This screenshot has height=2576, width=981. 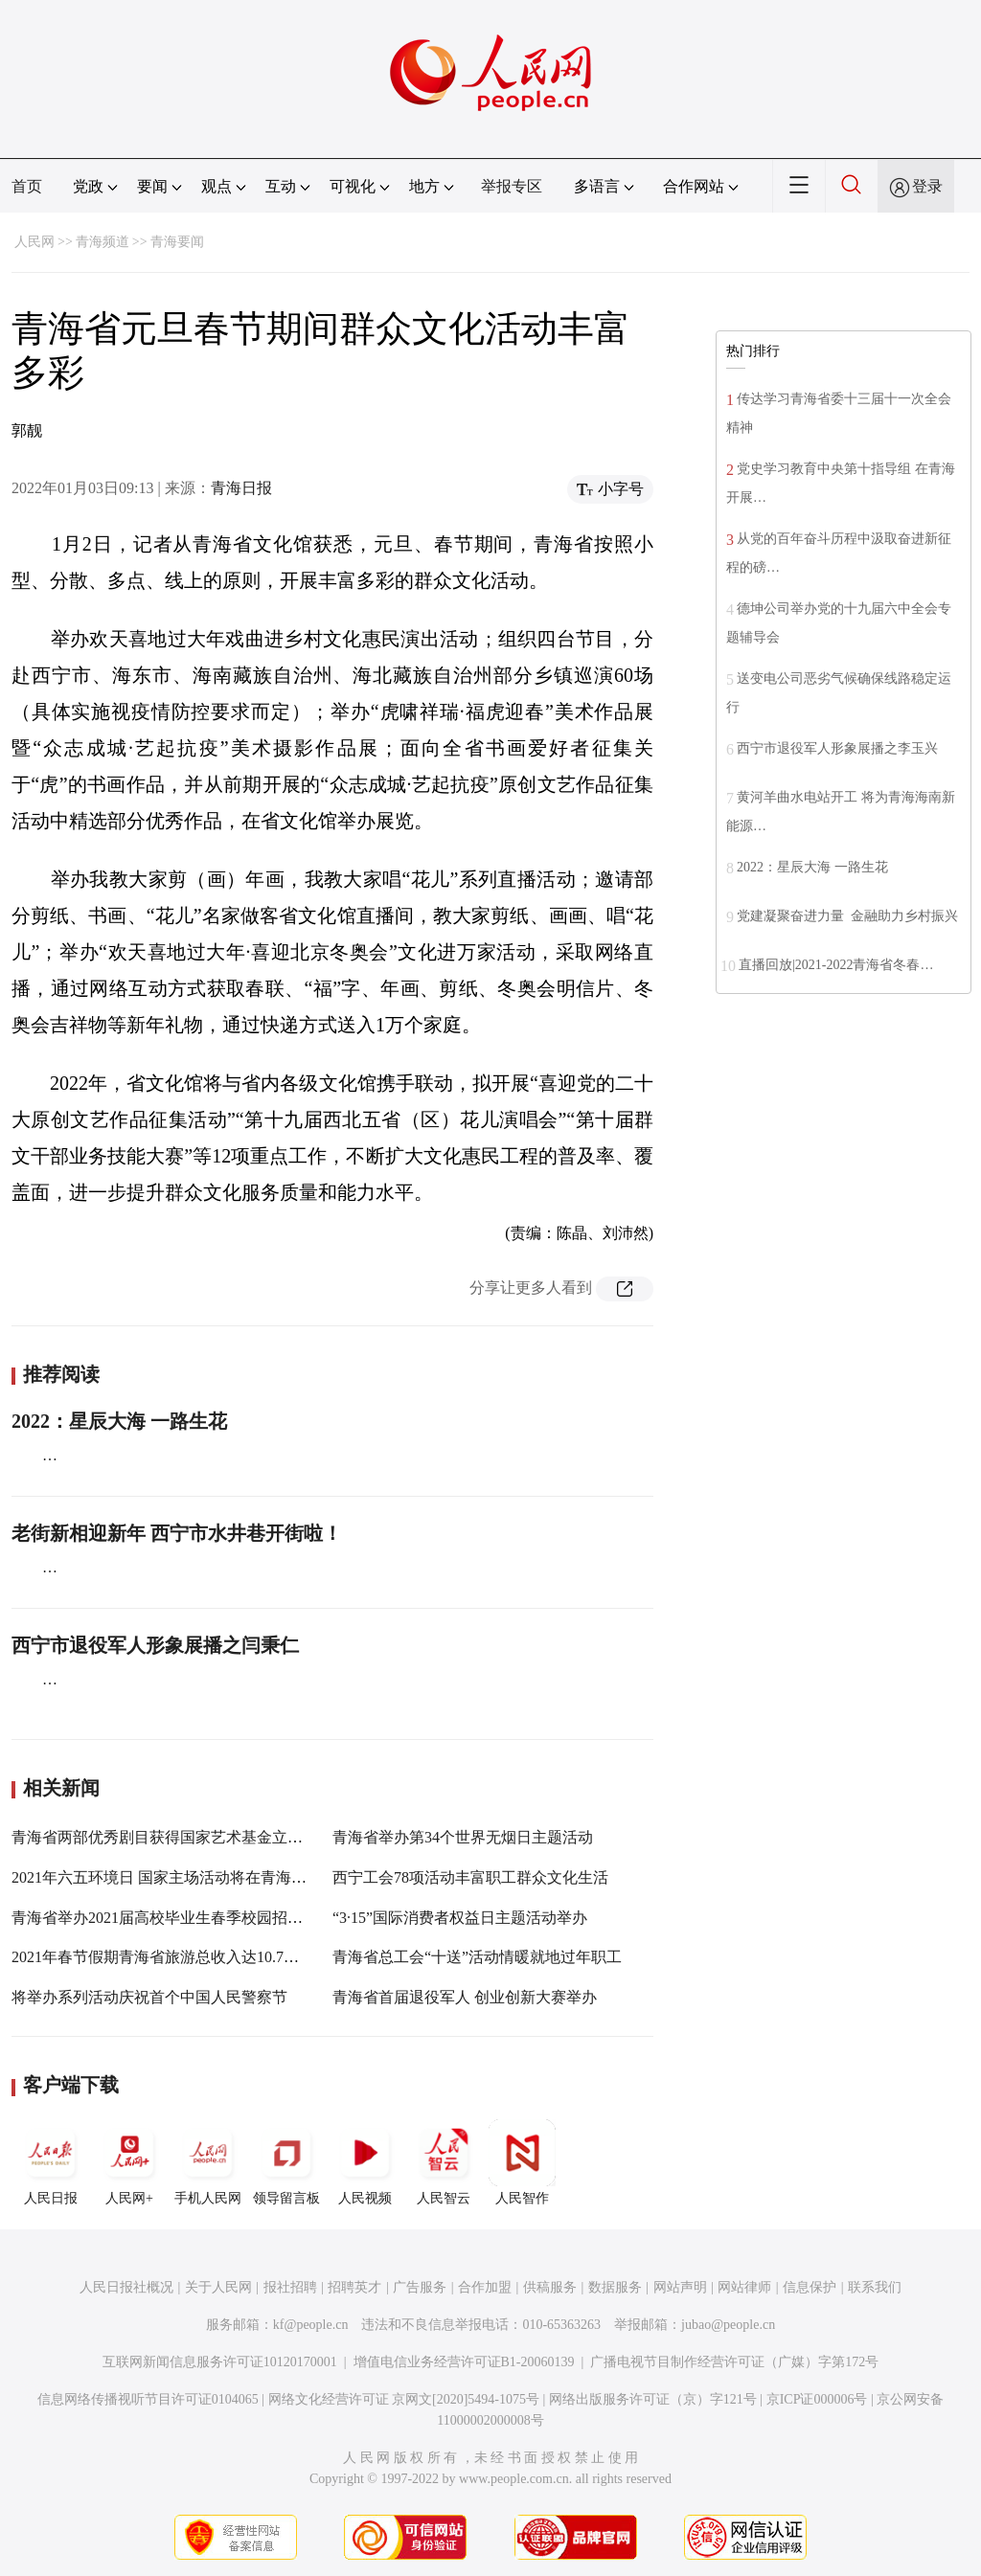 What do you see at coordinates (241, 488) in the screenshot?
I see `青海日报` at bounding box center [241, 488].